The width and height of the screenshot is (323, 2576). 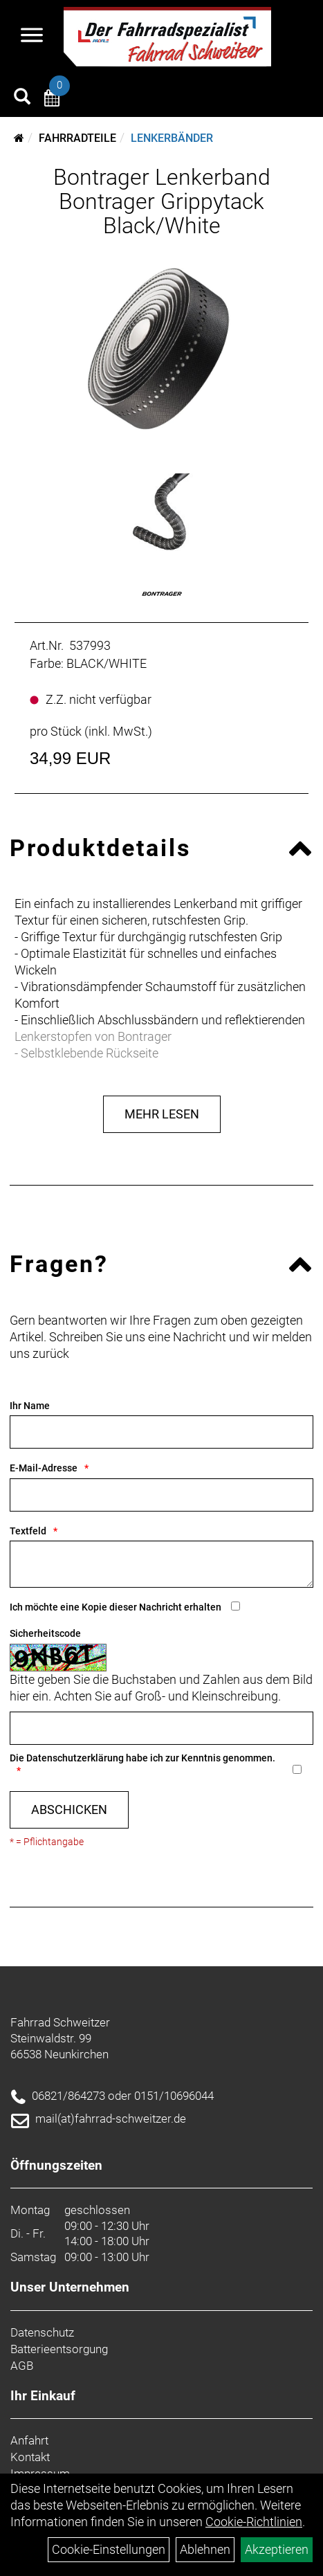 What do you see at coordinates (69, 1809) in the screenshot?
I see `Abschicken` at bounding box center [69, 1809].